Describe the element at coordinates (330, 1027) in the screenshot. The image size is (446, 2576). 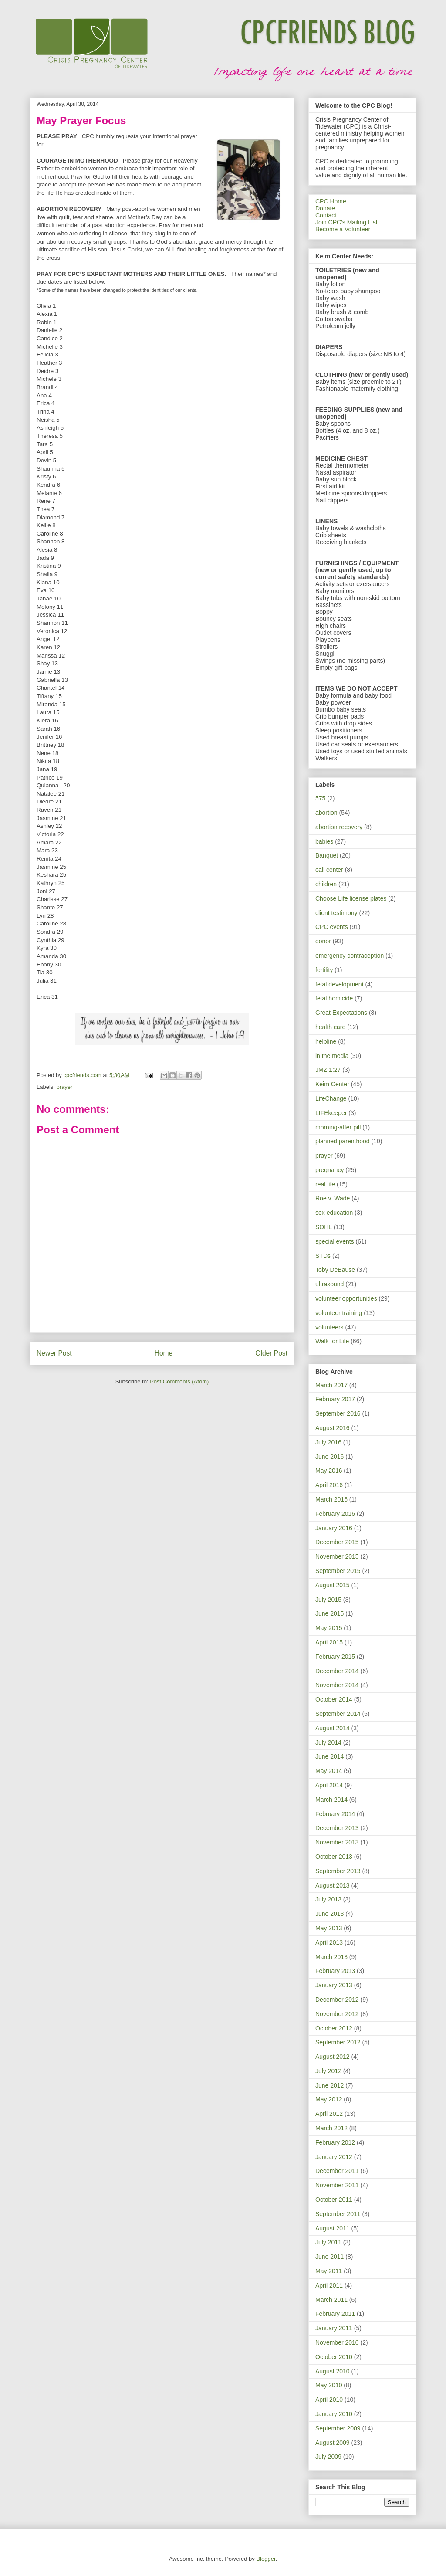
I see `health care` at that location.